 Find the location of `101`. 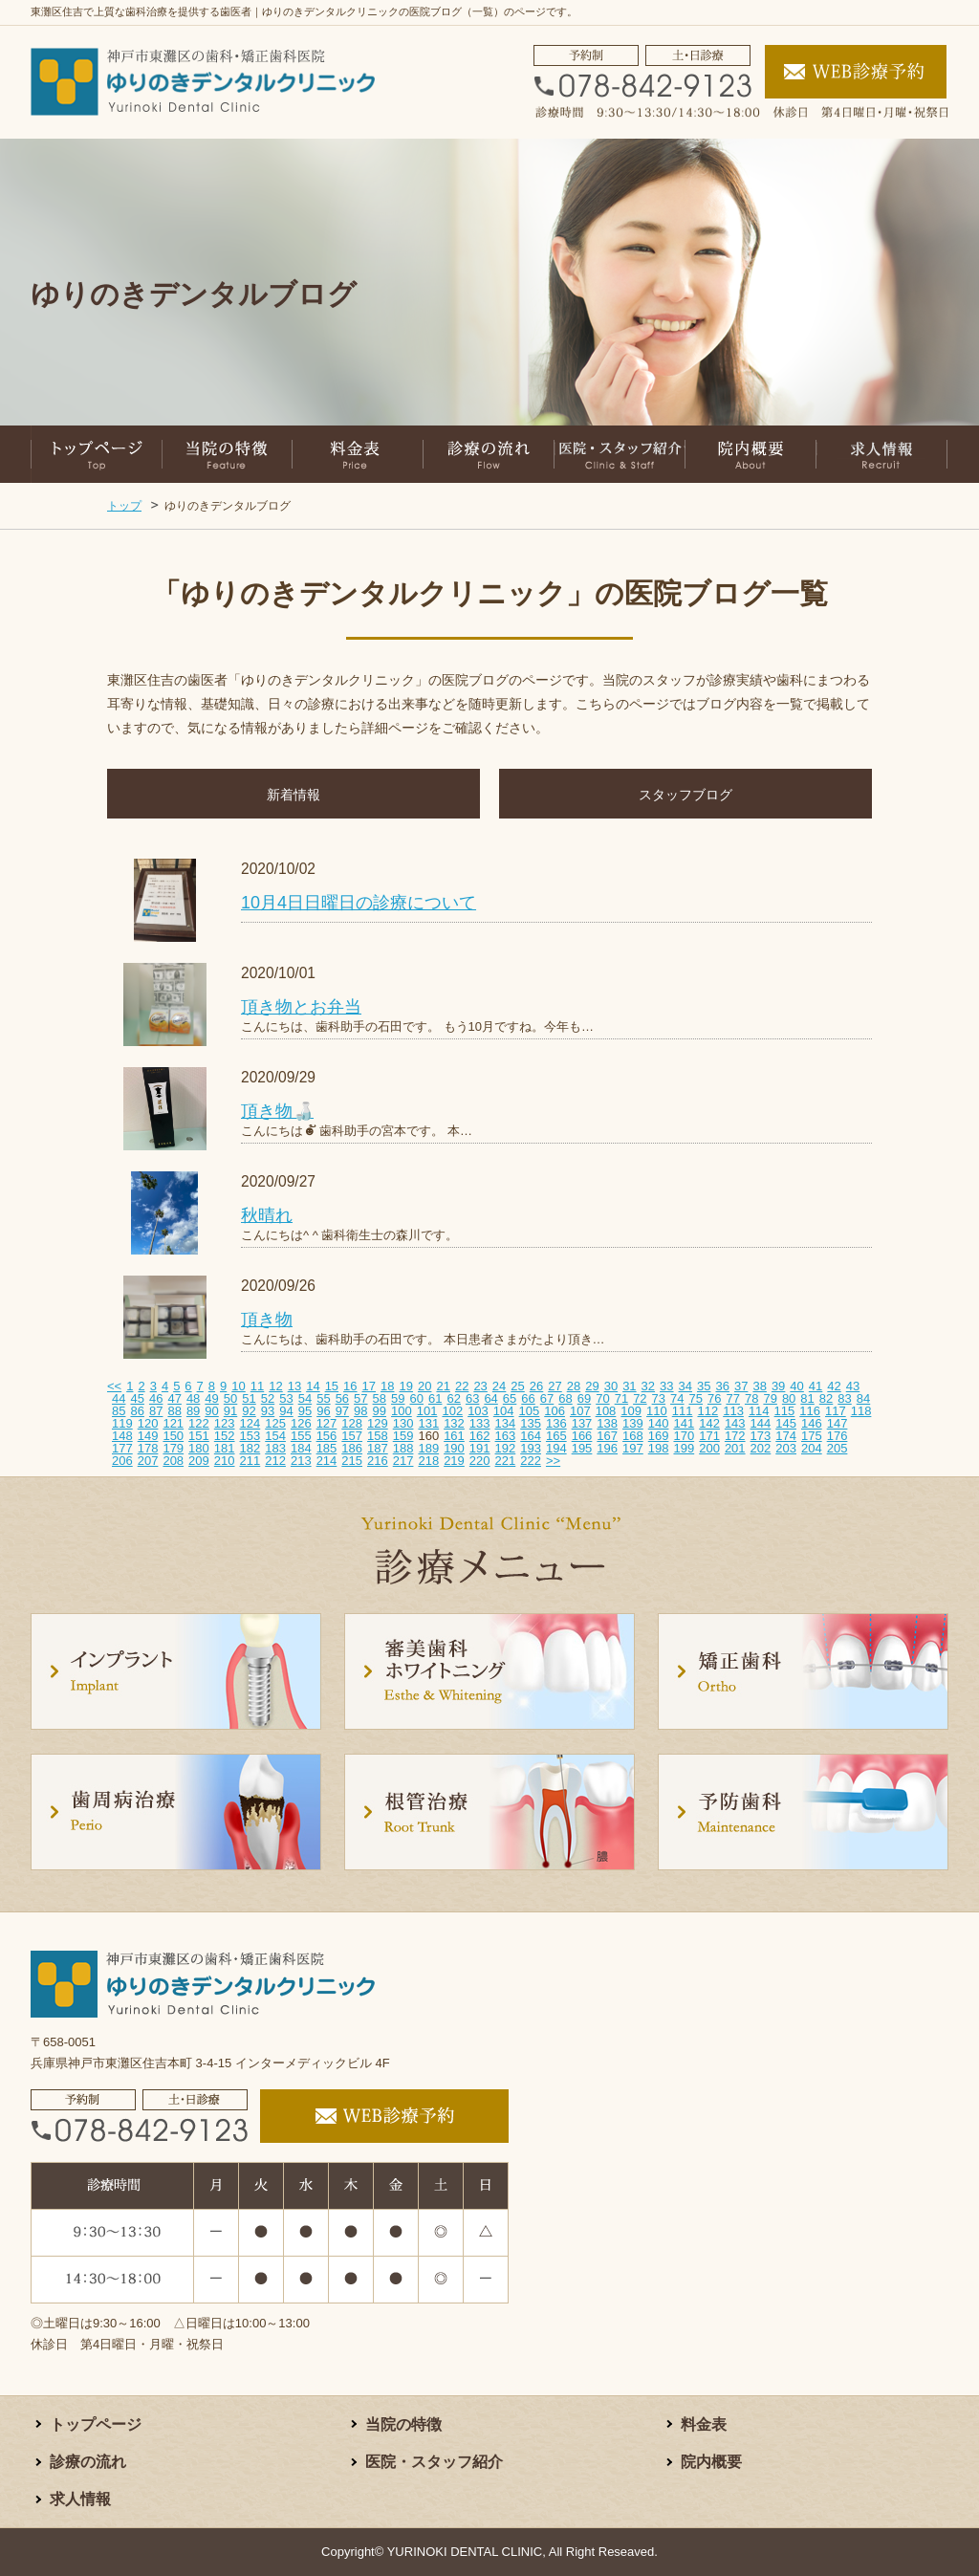

101 is located at coordinates (427, 1411).